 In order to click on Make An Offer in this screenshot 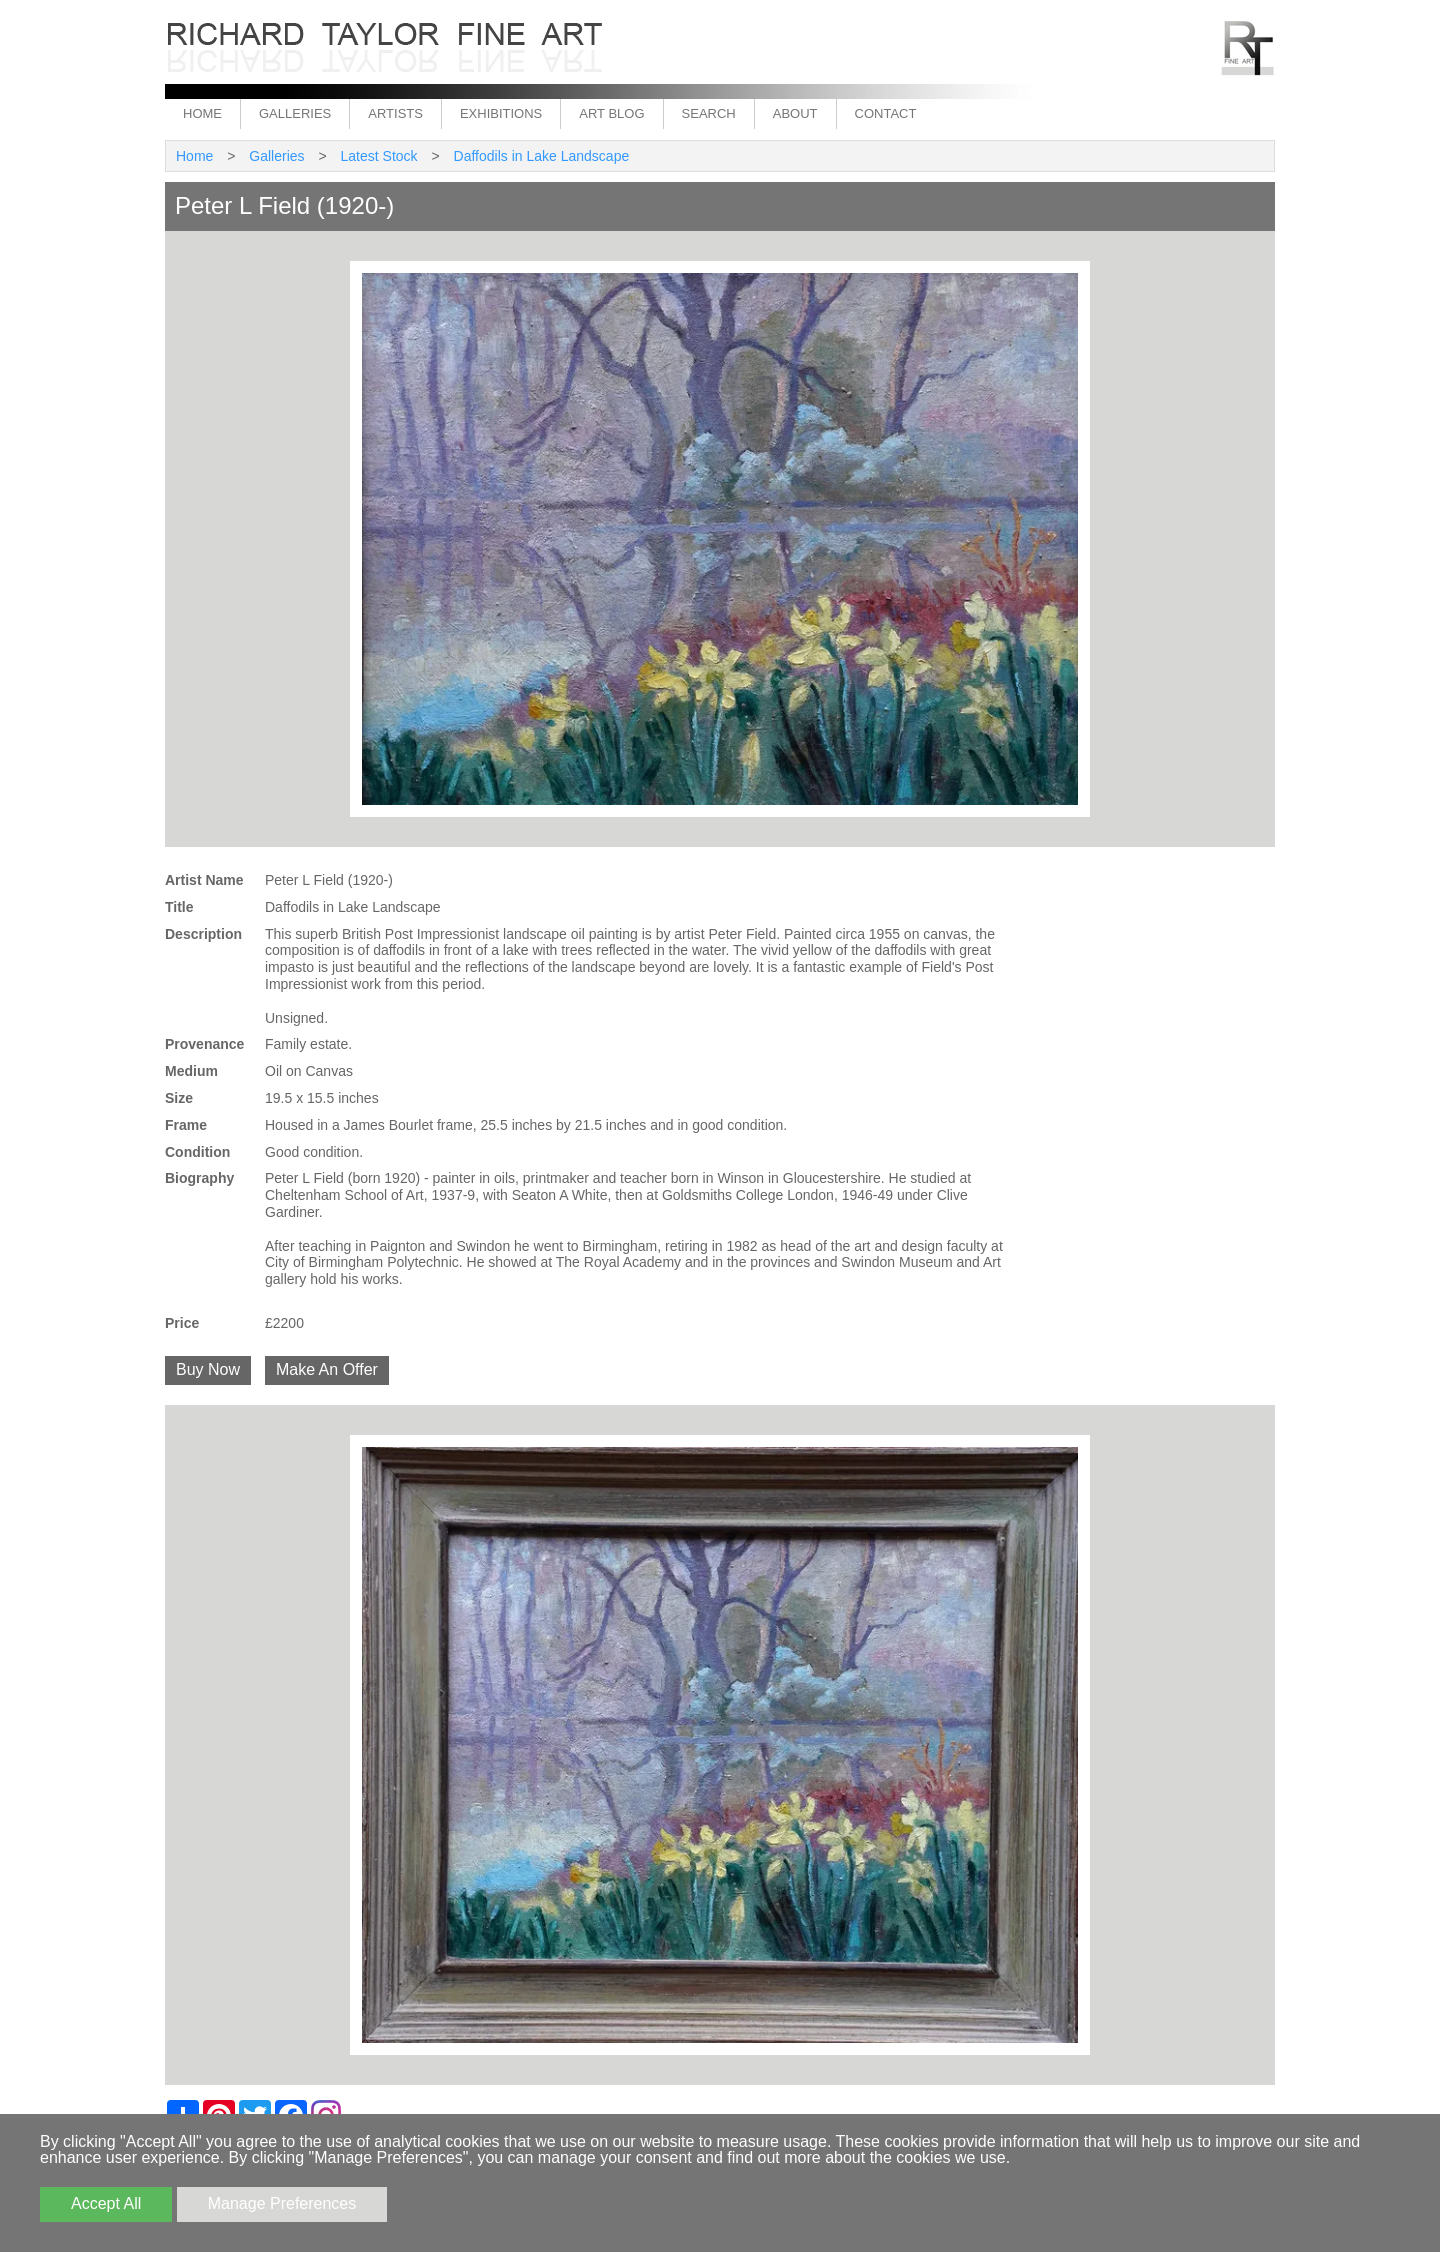, I will do `click(327, 1369)`.